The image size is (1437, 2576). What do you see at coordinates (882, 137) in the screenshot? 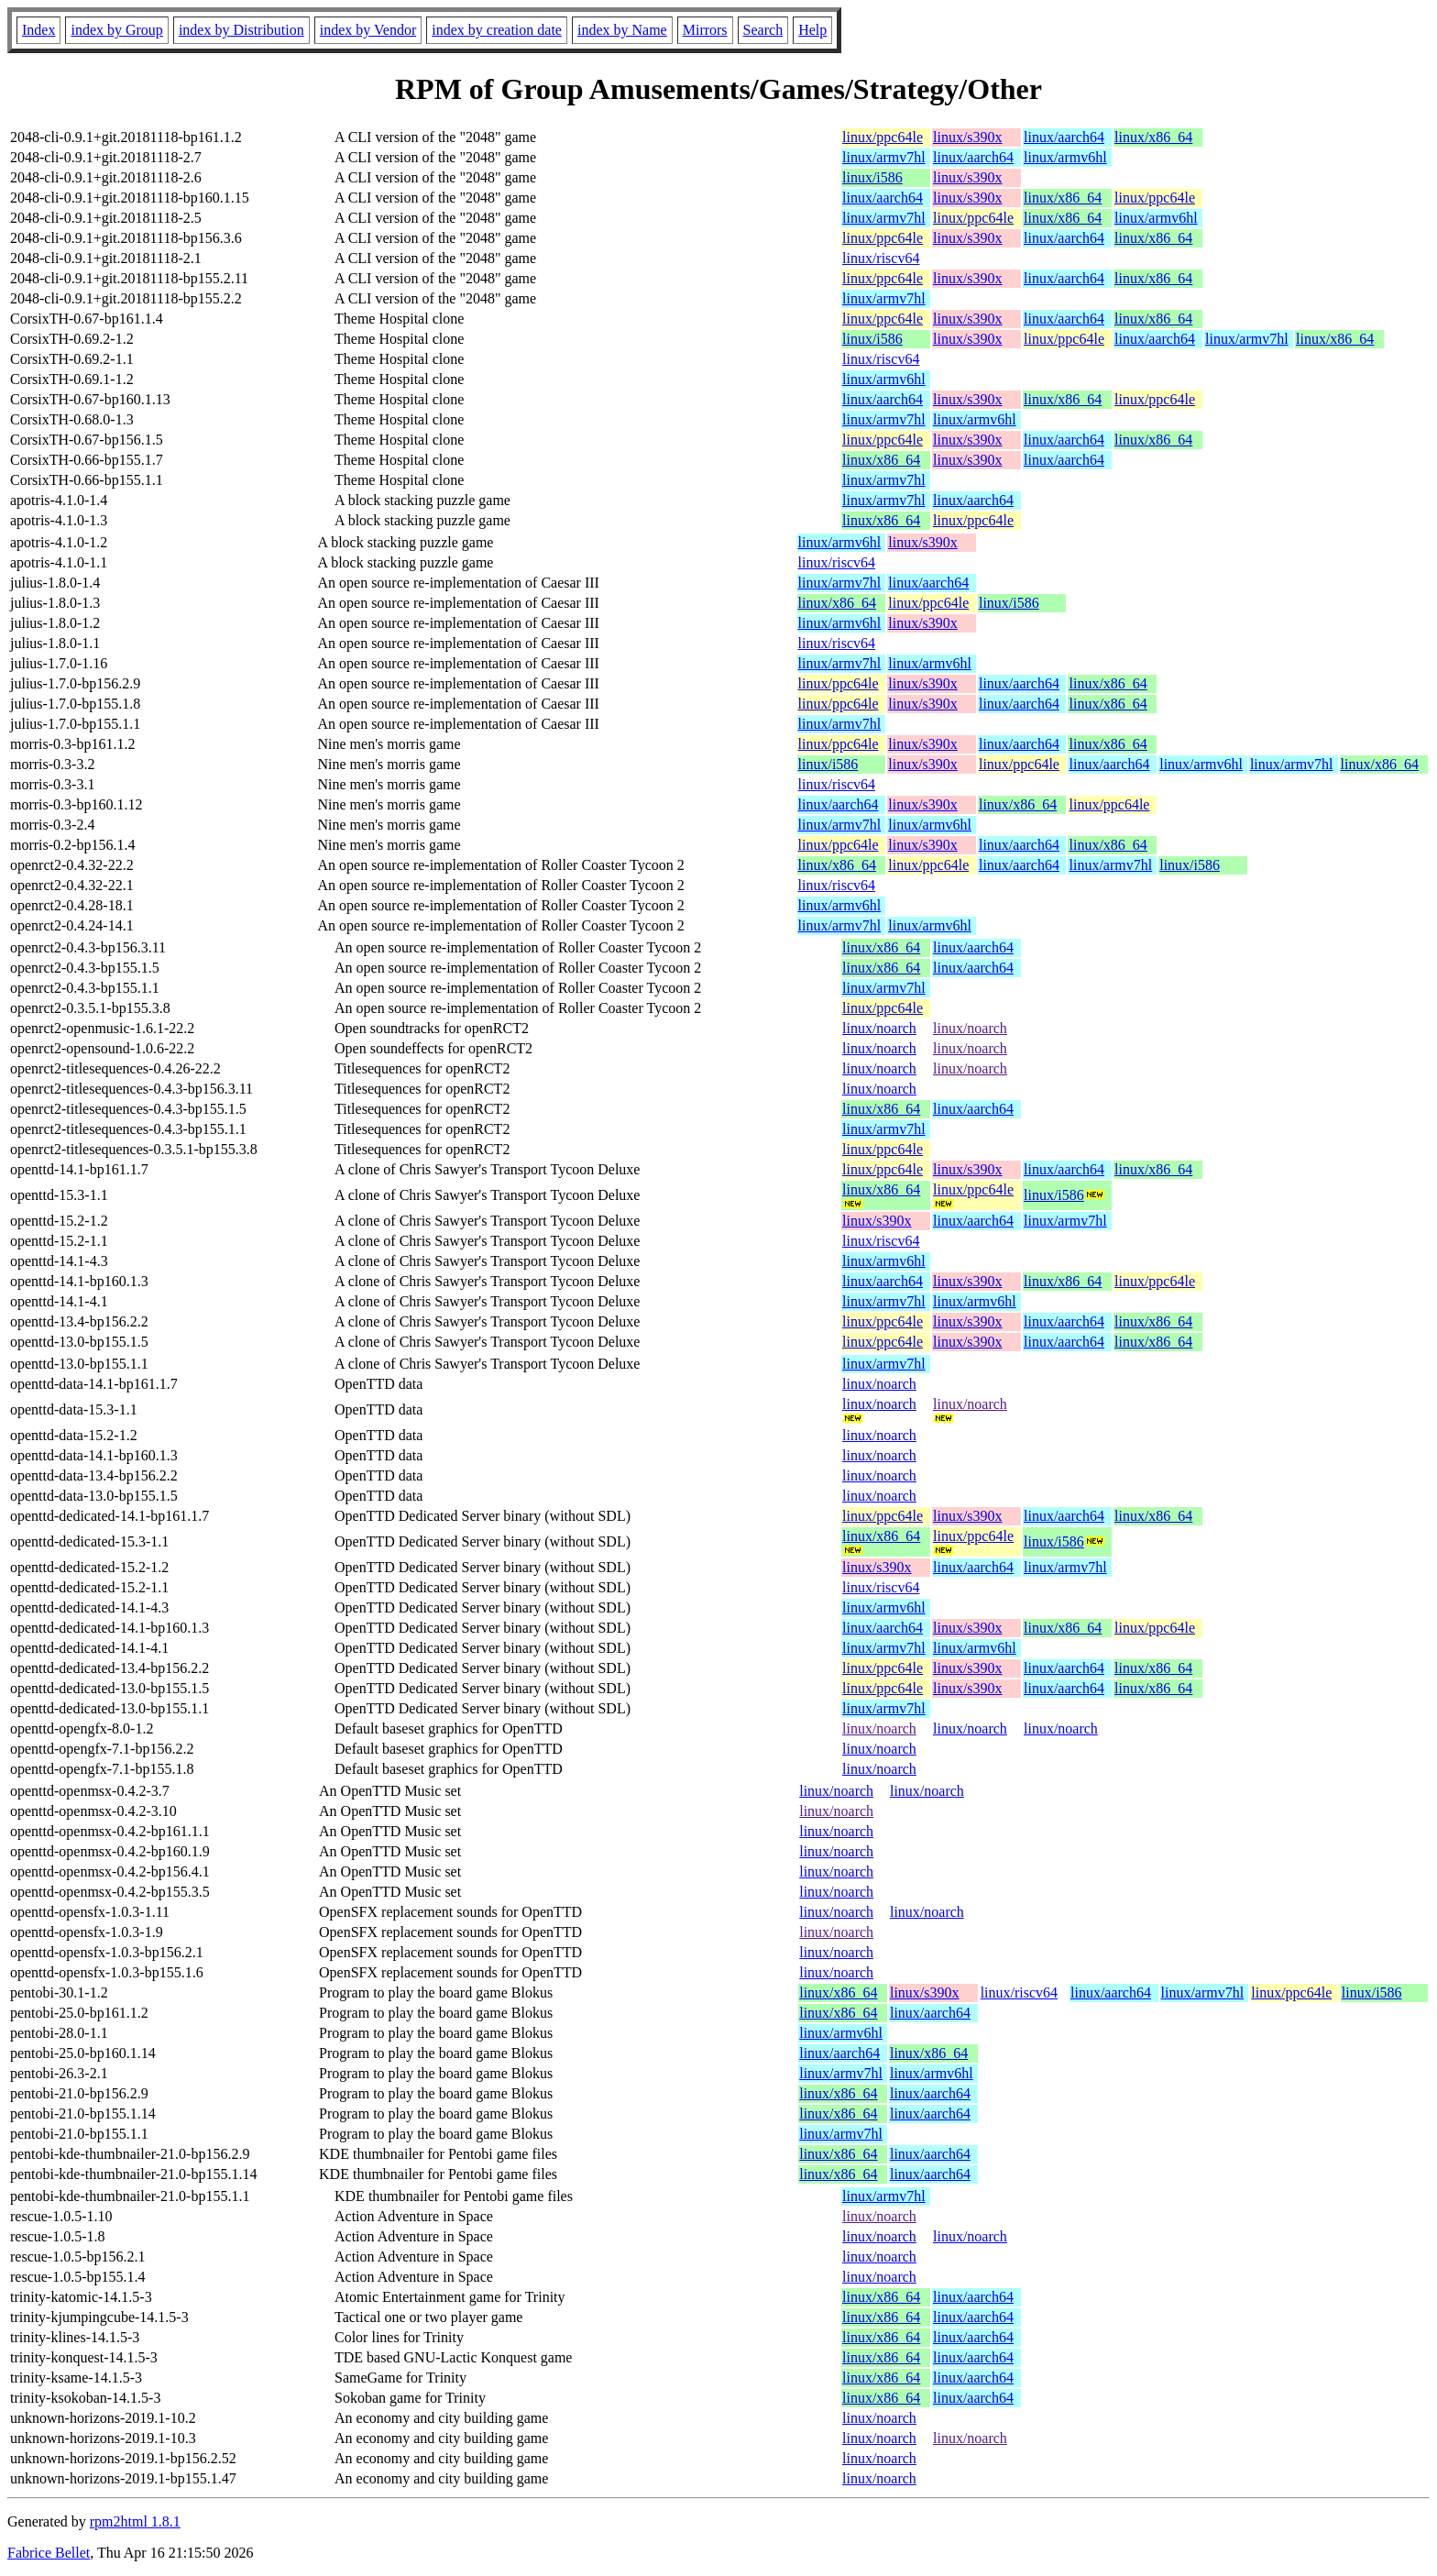
I see `linux/ppc64le` at bounding box center [882, 137].